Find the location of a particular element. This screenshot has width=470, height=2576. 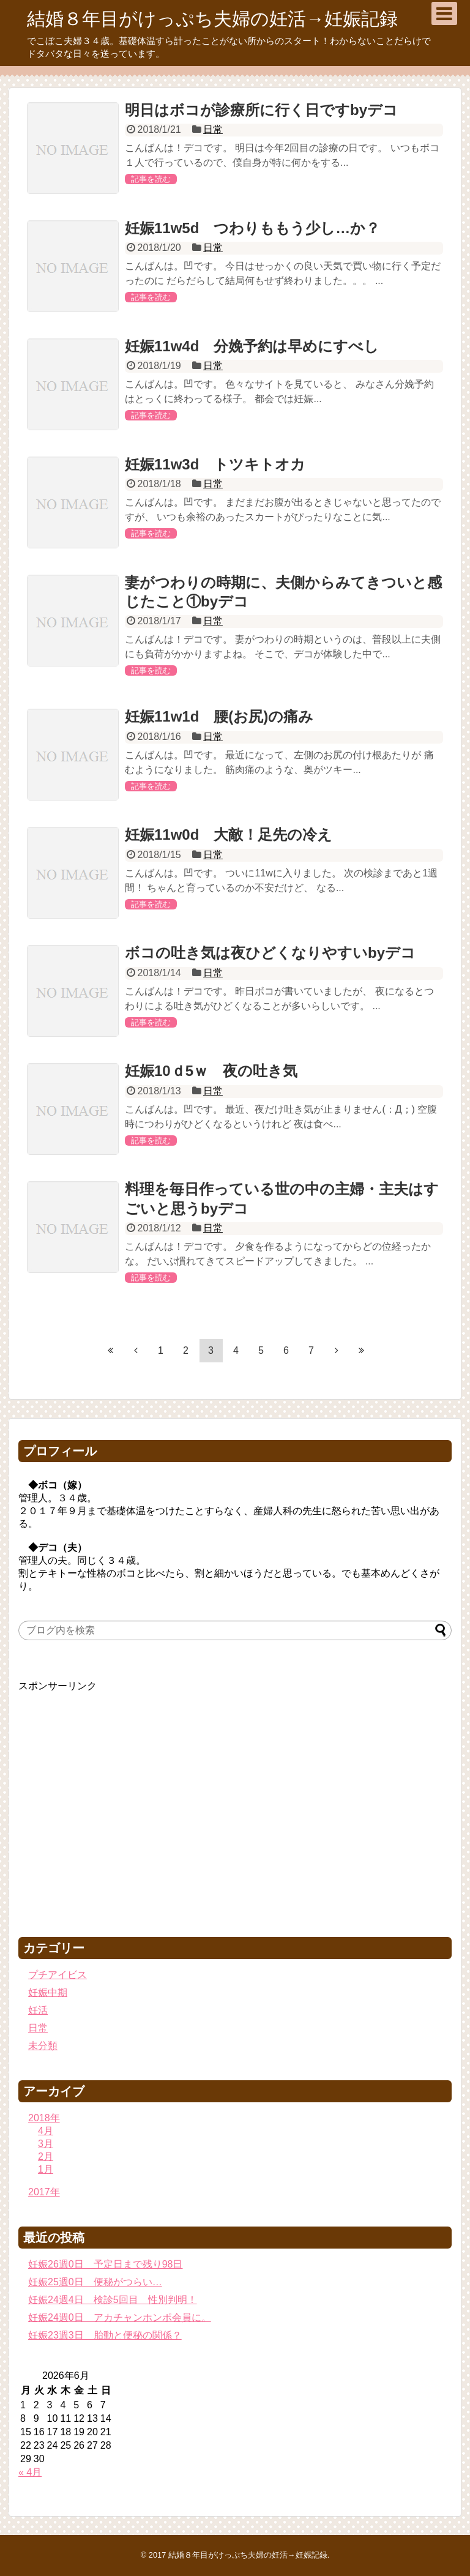

2017年 is located at coordinates (44, 2192).